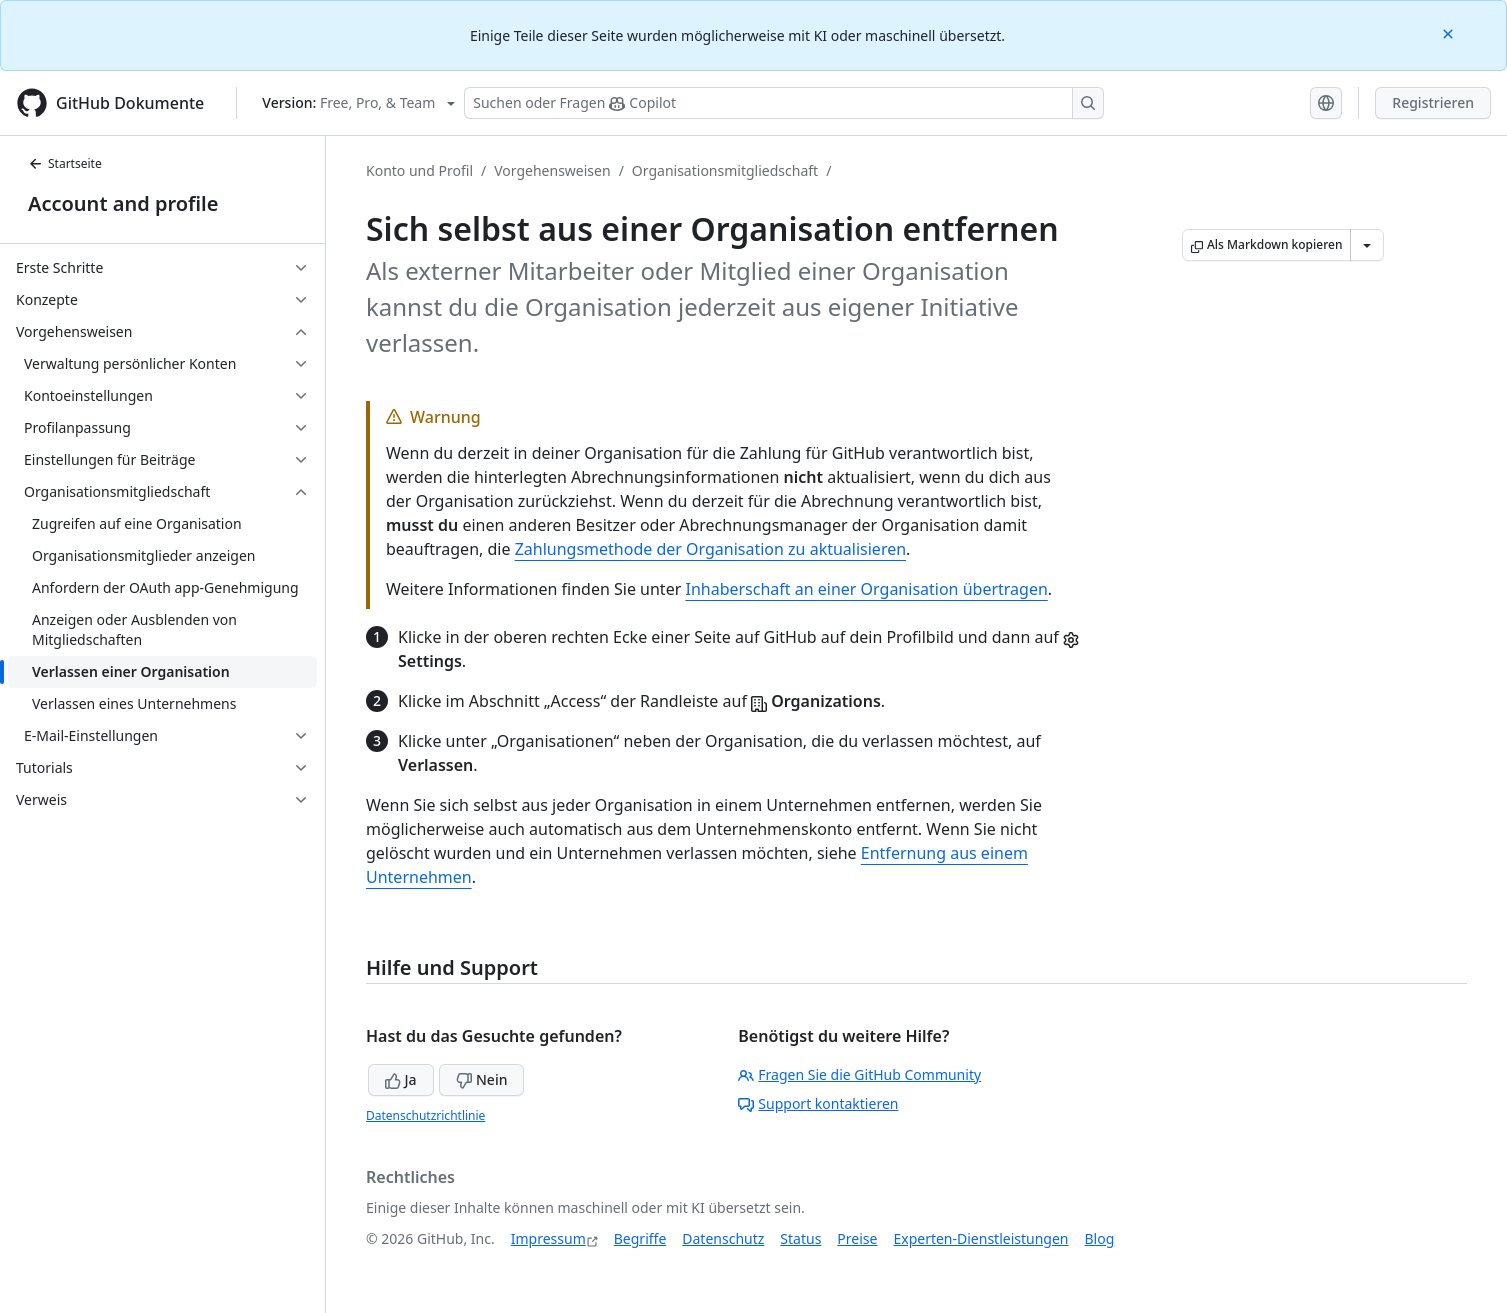  What do you see at coordinates (548, 1238) in the screenshot?
I see `Impressum` at bounding box center [548, 1238].